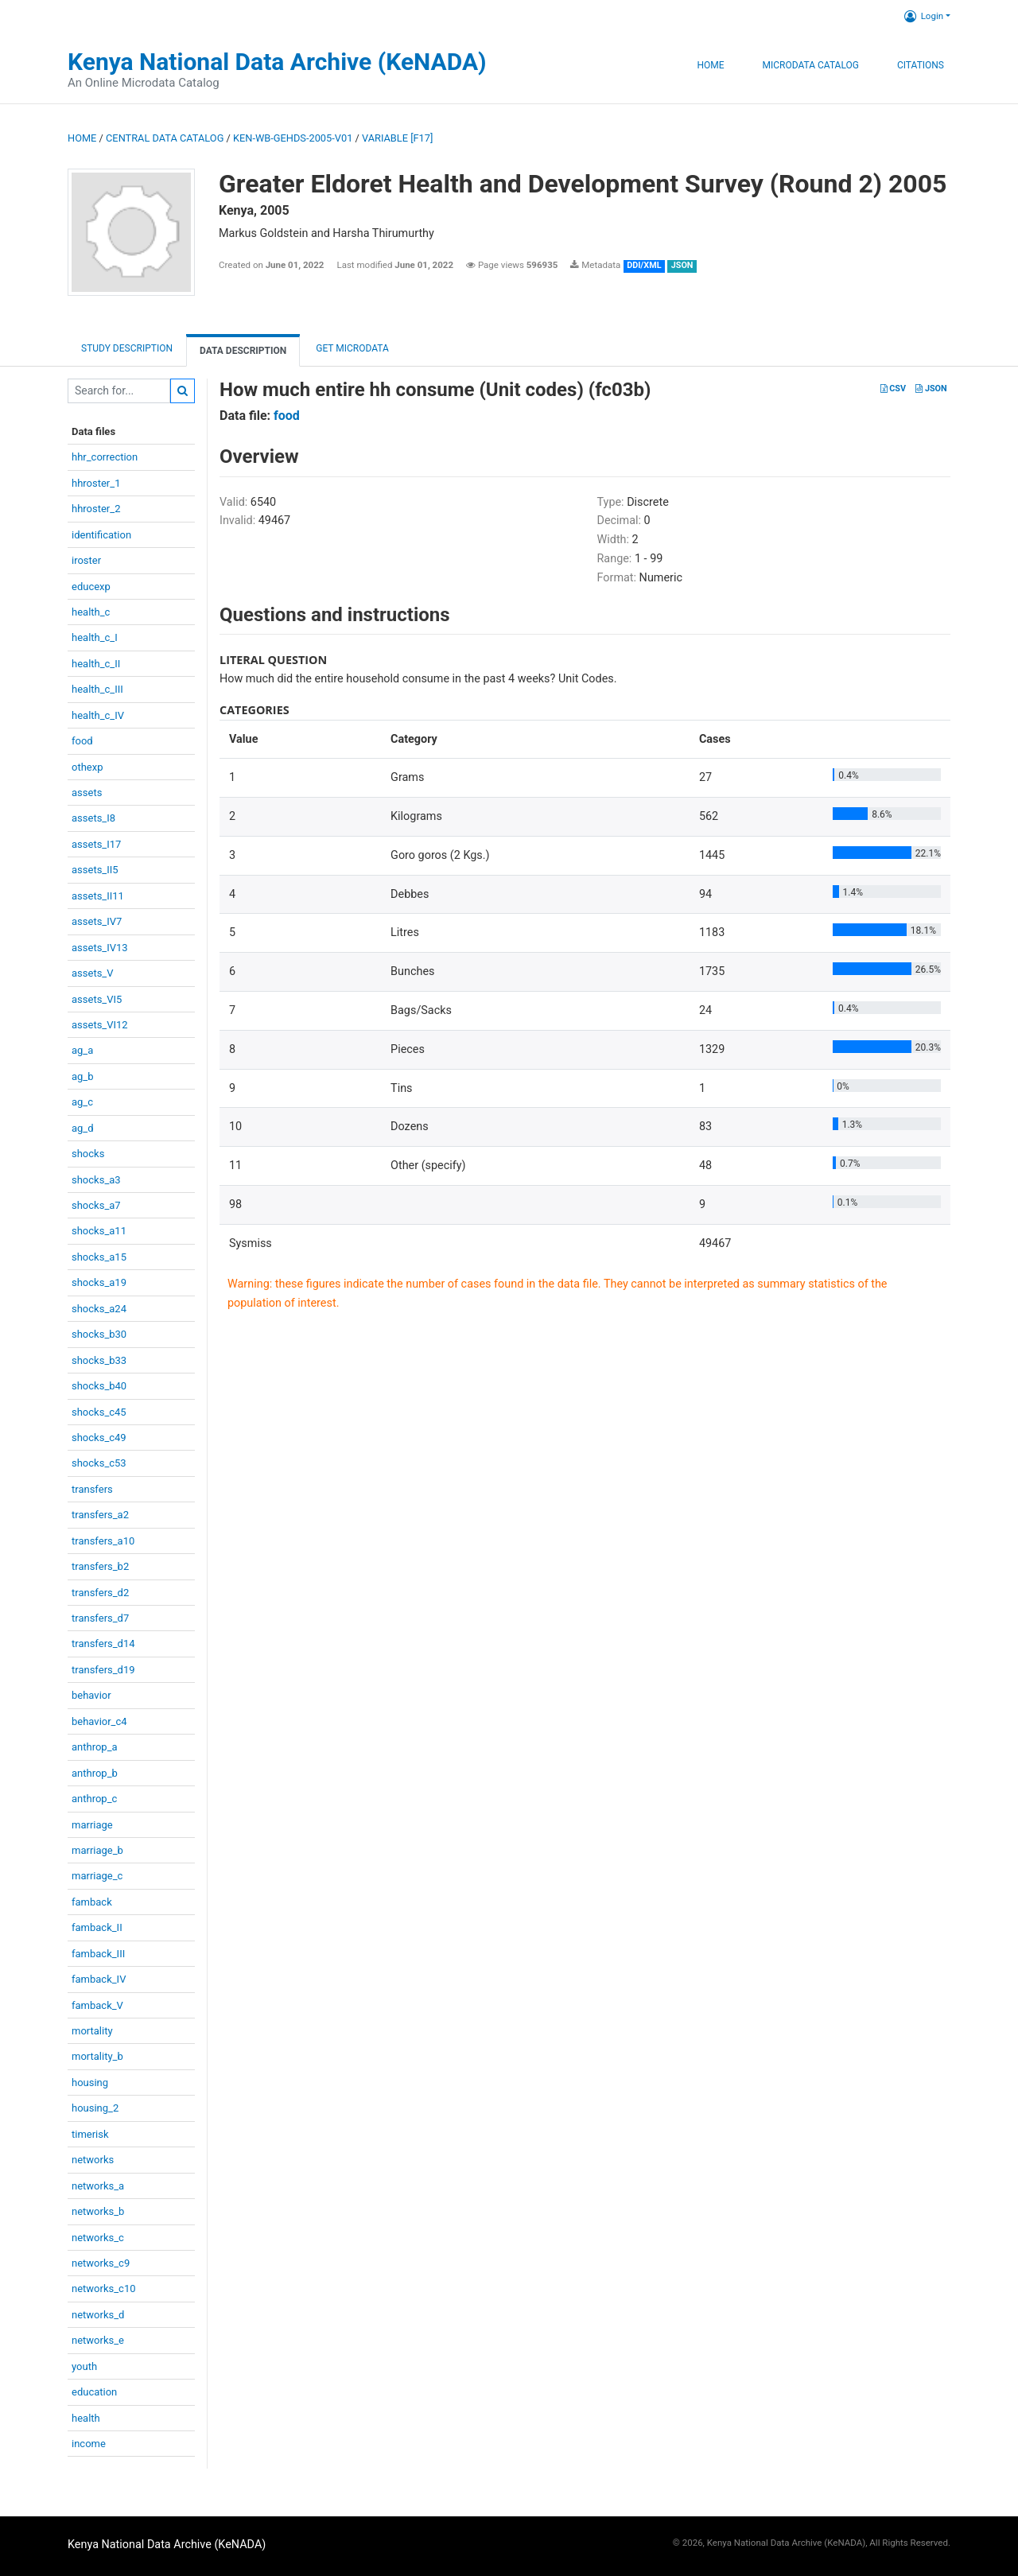 The height and width of the screenshot is (2576, 1018). What do you see at coordinates (103, 1541) in the screenshot?
I see `transfers_a10` at bounding box center [103, 1541].